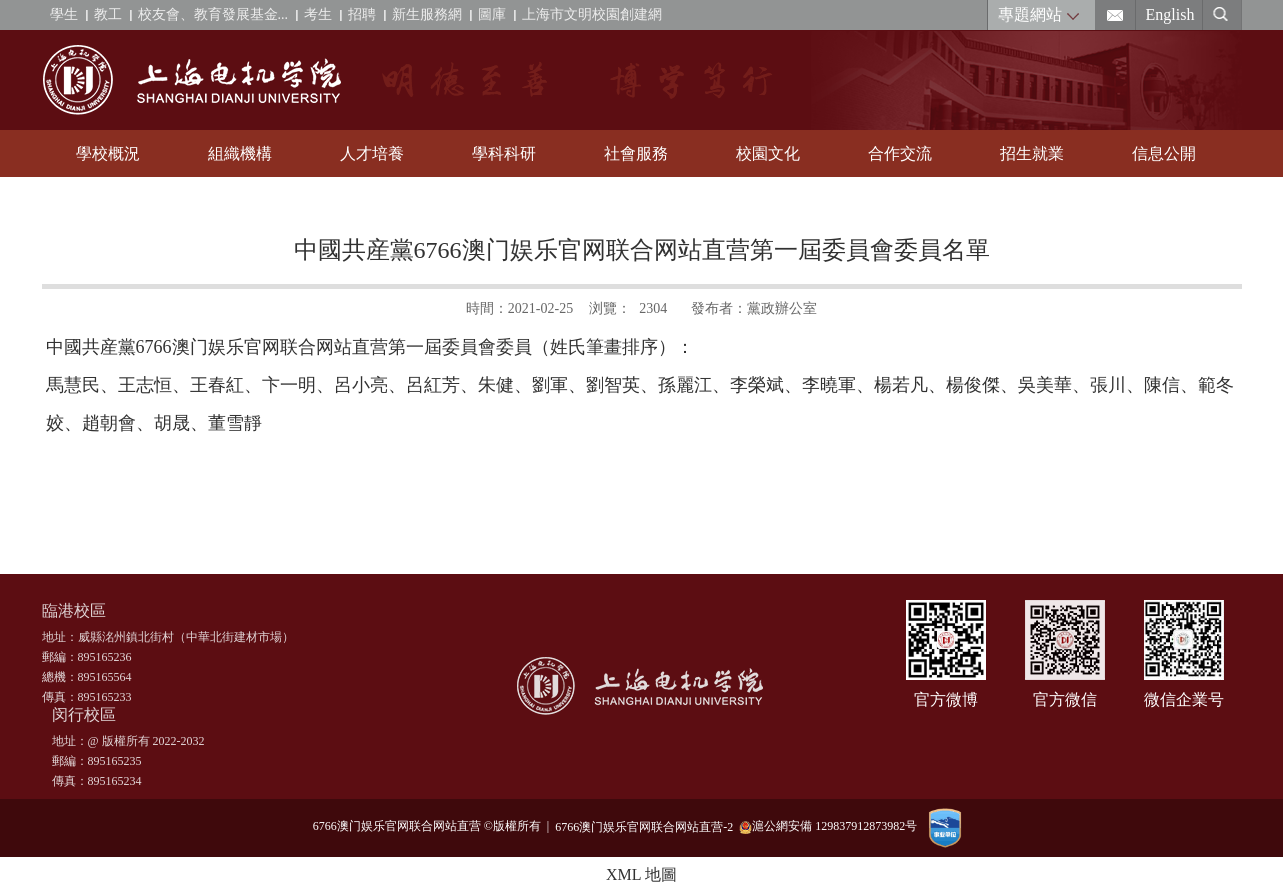  Describe the element at coordinates (641, 874) in the screenshot. I see `XML 地圖` at that location.